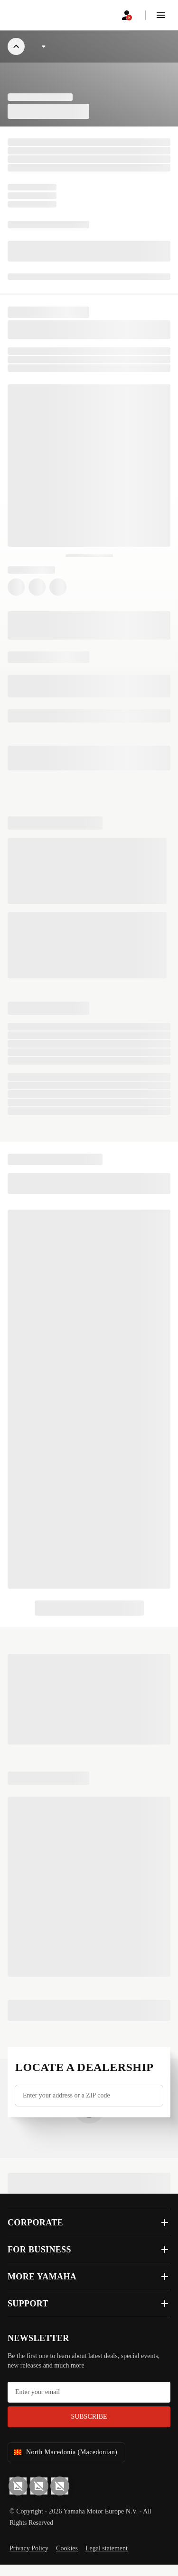  Describe the element at coordinates (160, 15) in the screenshot. I see `[button]` at that location.